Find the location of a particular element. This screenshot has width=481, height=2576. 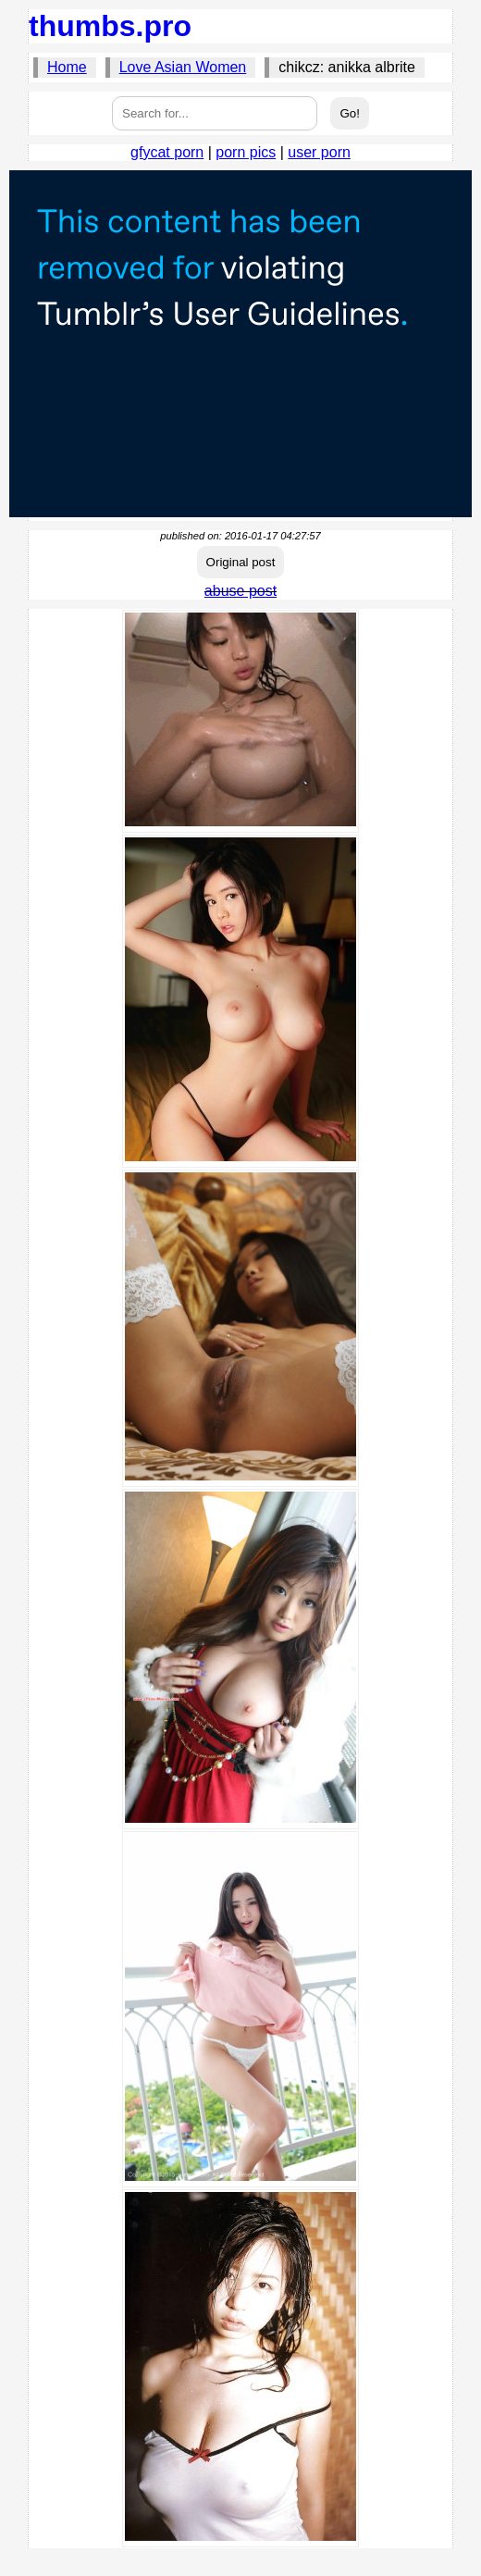

gfycat porn is located at coordinates (167, 152).